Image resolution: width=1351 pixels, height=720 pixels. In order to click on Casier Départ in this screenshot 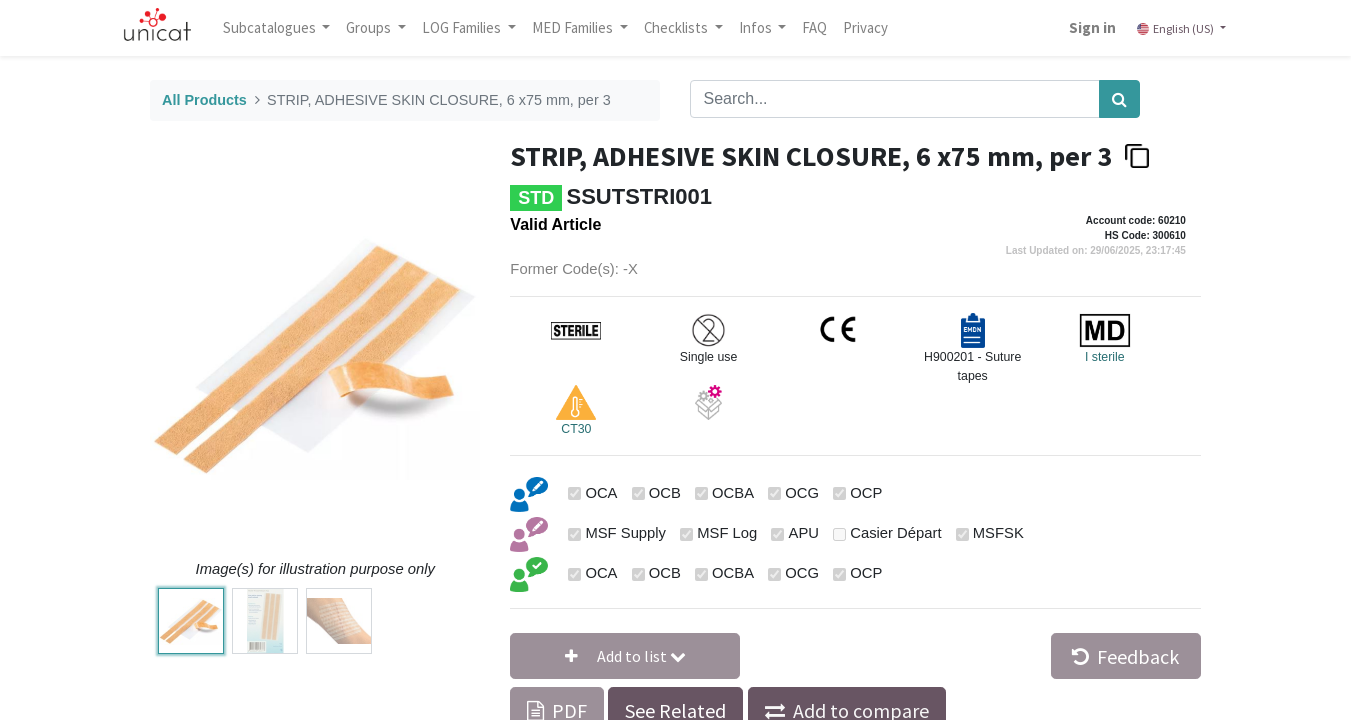, I will do `click(895, 533)`.